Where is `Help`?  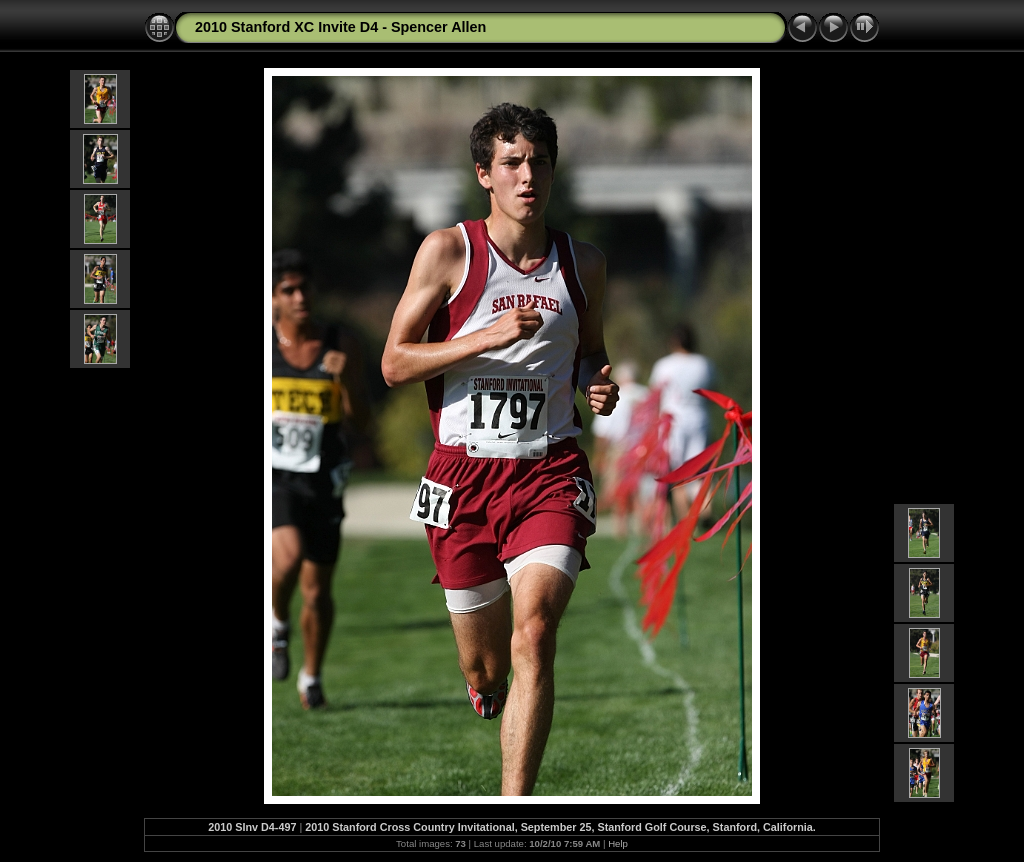 Help is located at coordinates (618, 843).